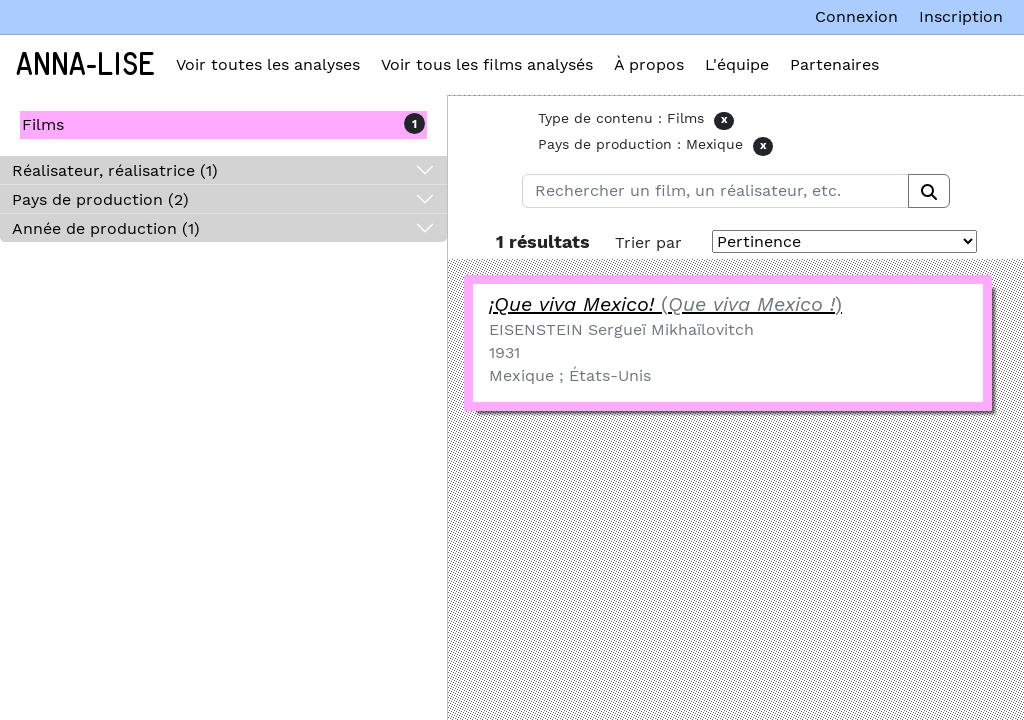  I want to click on Partenaires, so click(834, 64).